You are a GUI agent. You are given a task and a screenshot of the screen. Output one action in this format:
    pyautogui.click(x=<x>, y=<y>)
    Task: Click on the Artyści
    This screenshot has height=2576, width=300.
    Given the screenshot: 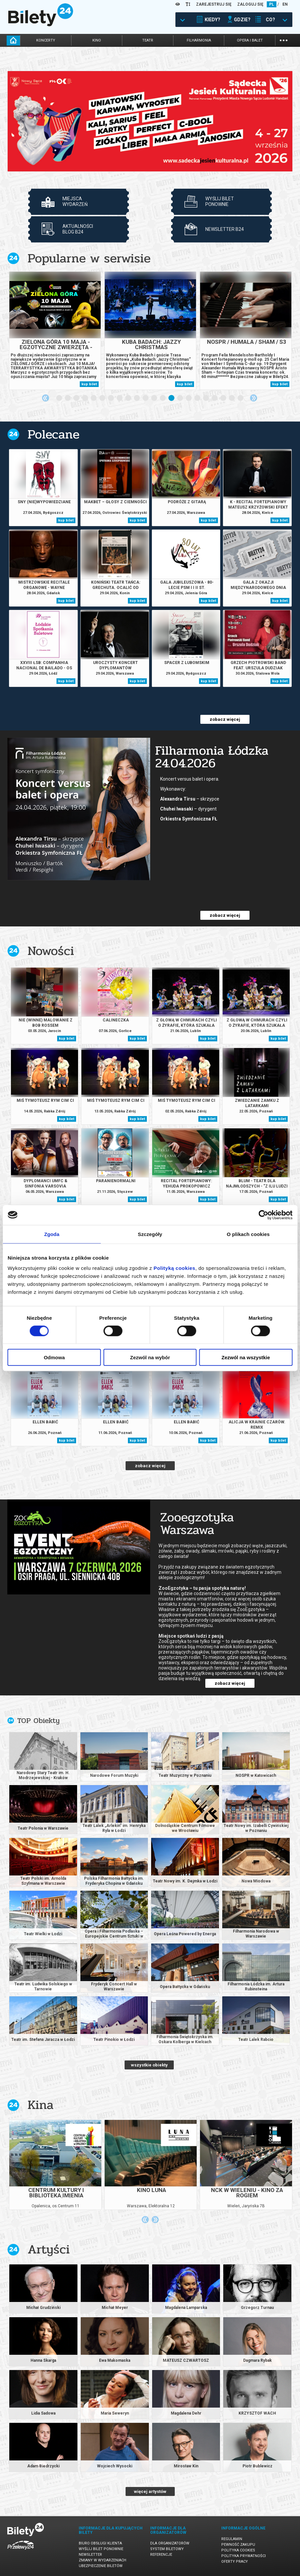 What is the action you would take?
    pyautogui.click(x=49, y=2249)
    